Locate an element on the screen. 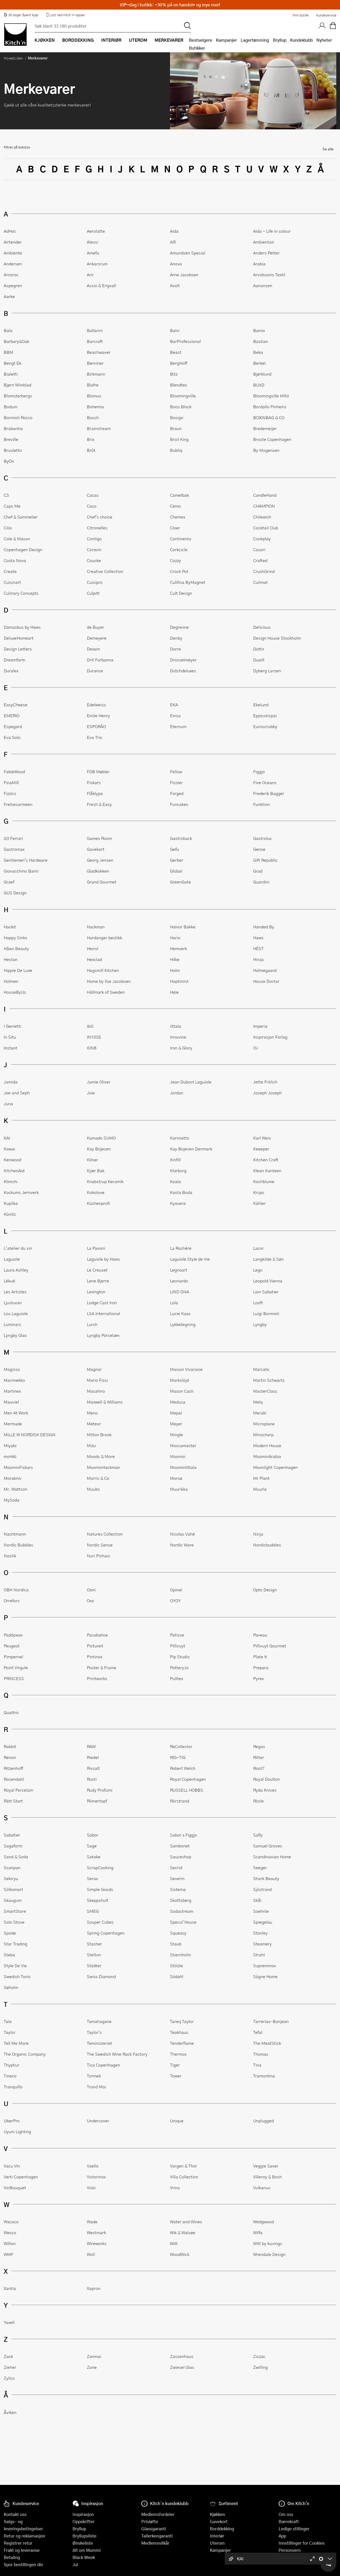 This screenshot has height=2576, width=340. Unplugged is located at coordinates (263, 2121).